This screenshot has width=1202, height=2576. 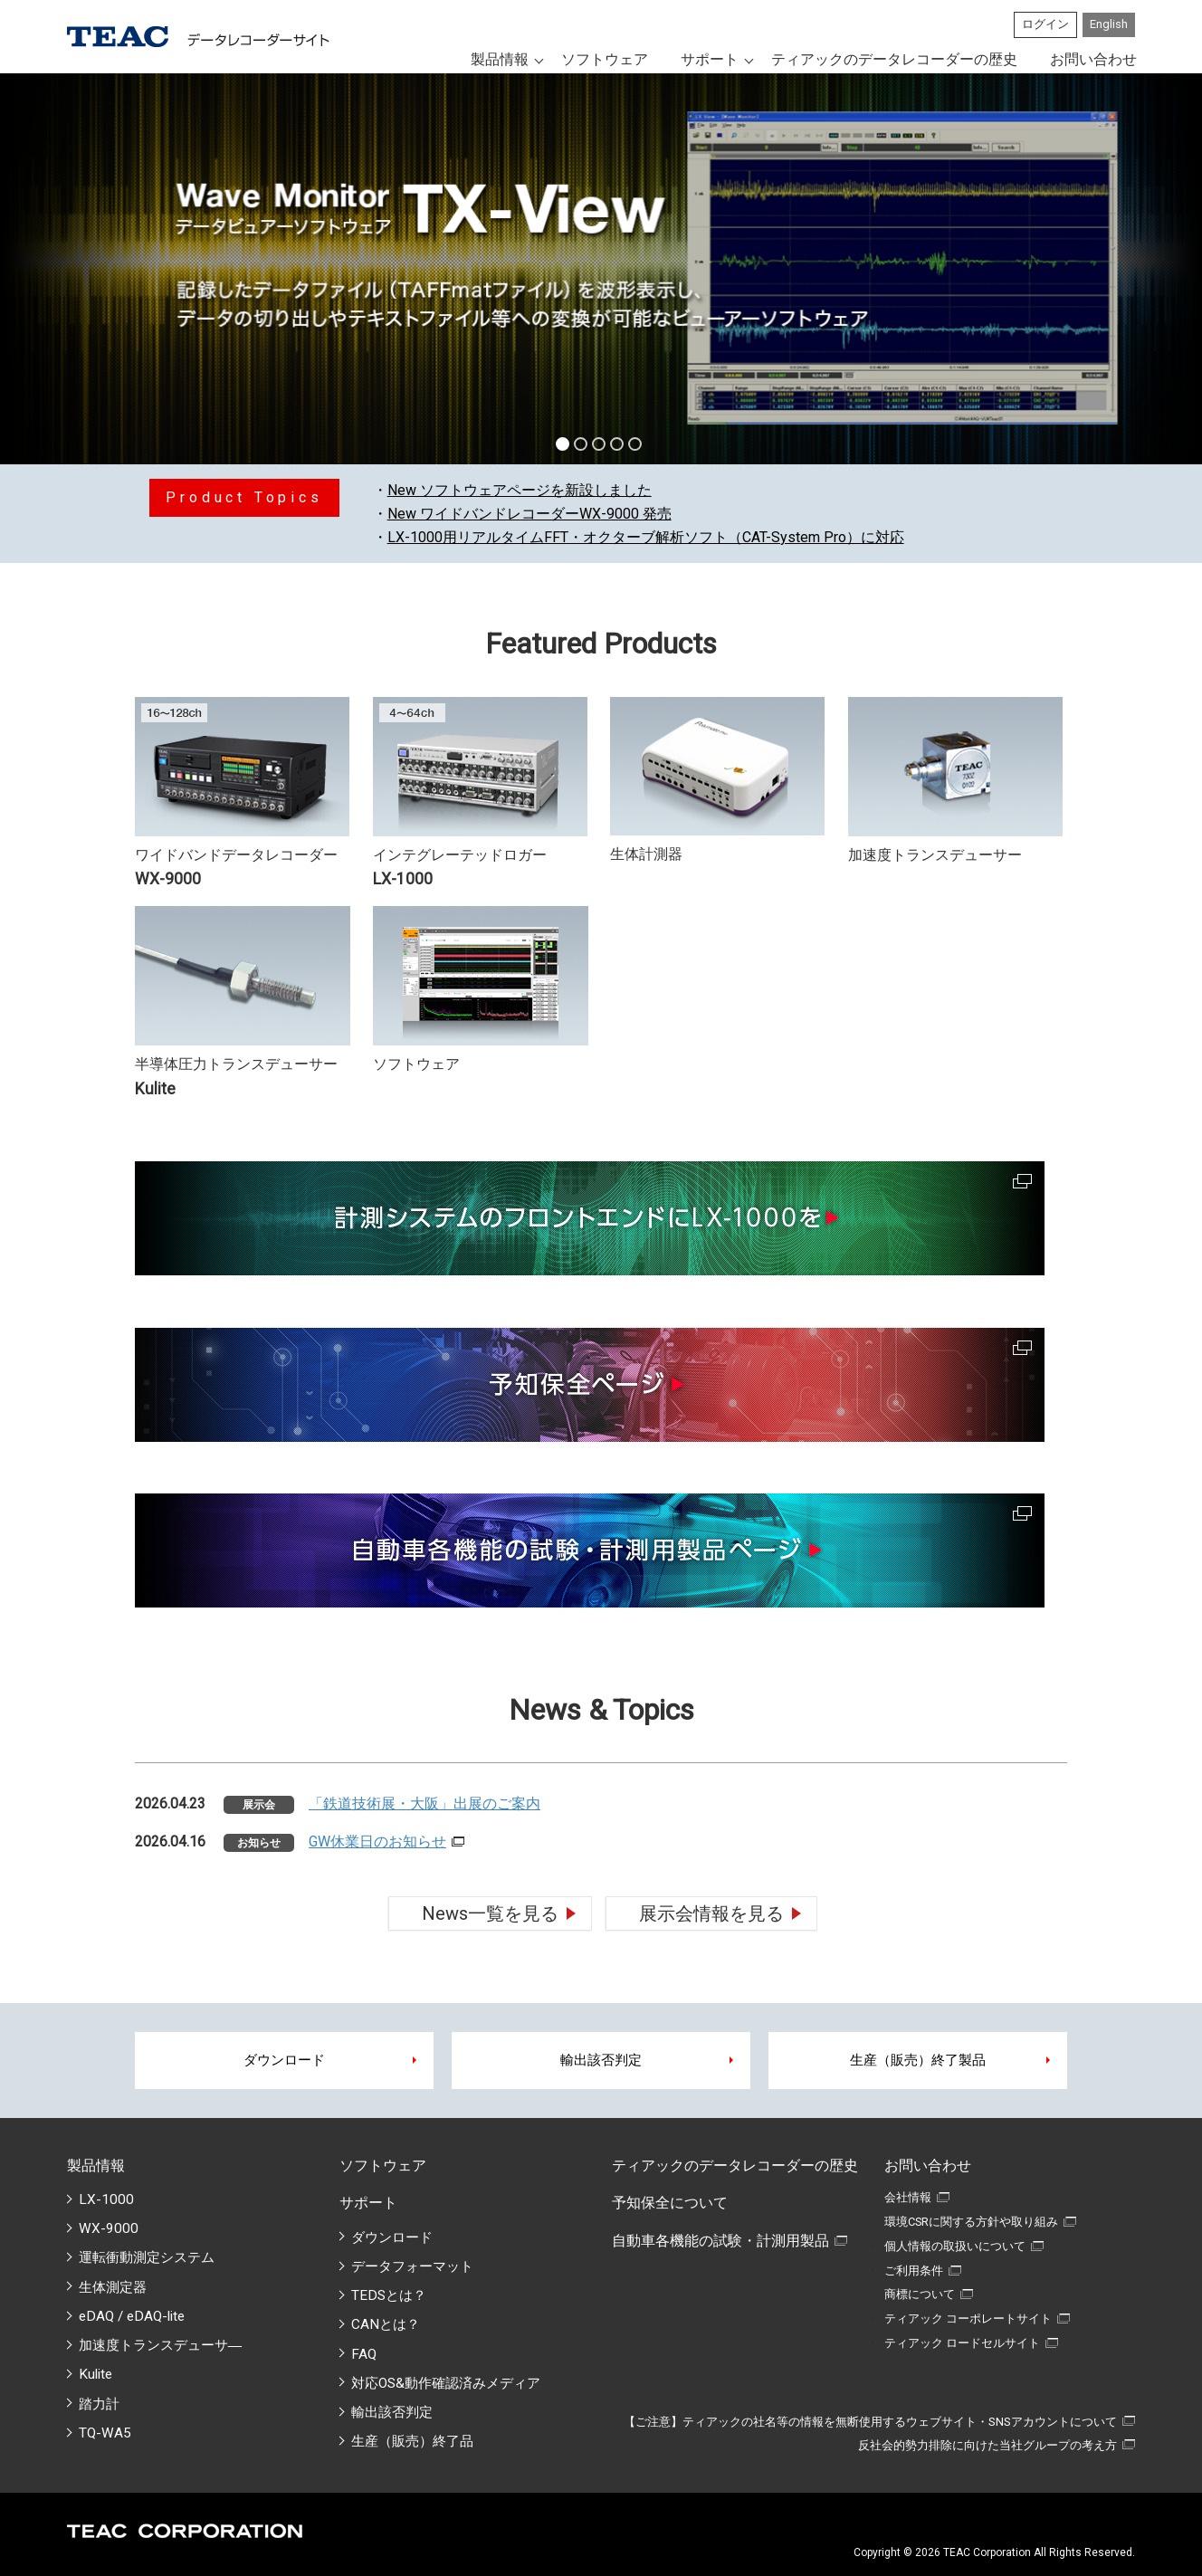 I want to click on ティアックのデータレコーダーの歴史, so click(x=894, y=59).